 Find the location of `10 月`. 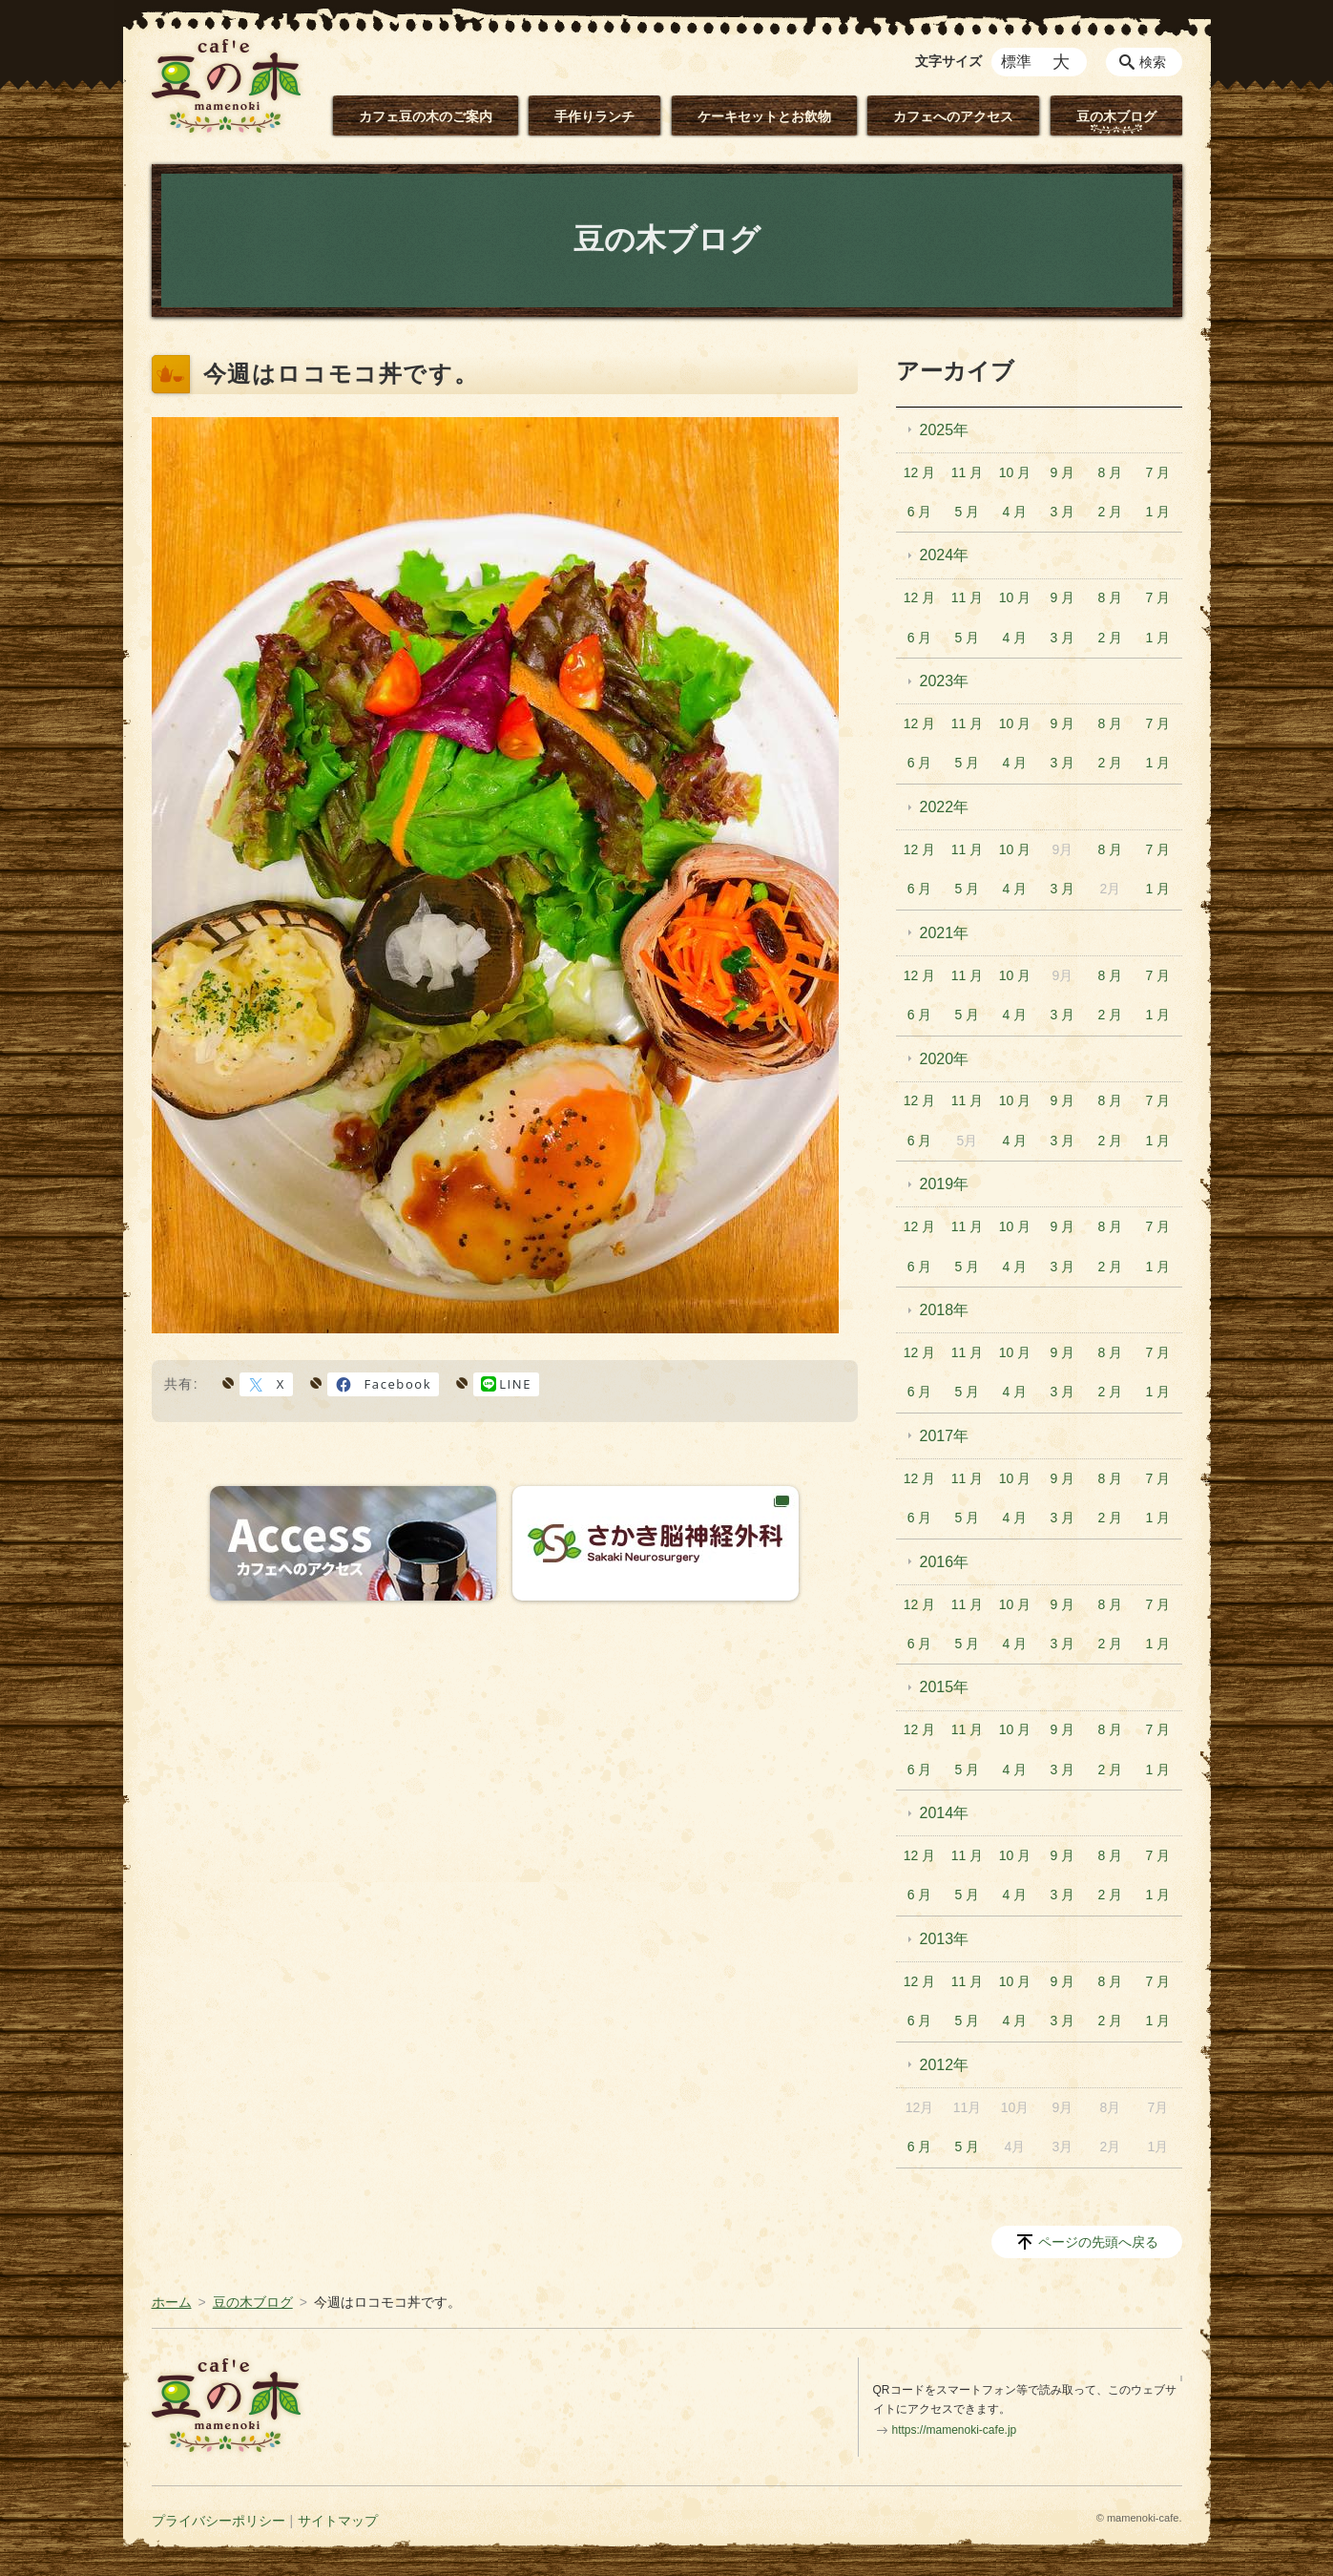

10 月 is located at coordinates (1015, 472).